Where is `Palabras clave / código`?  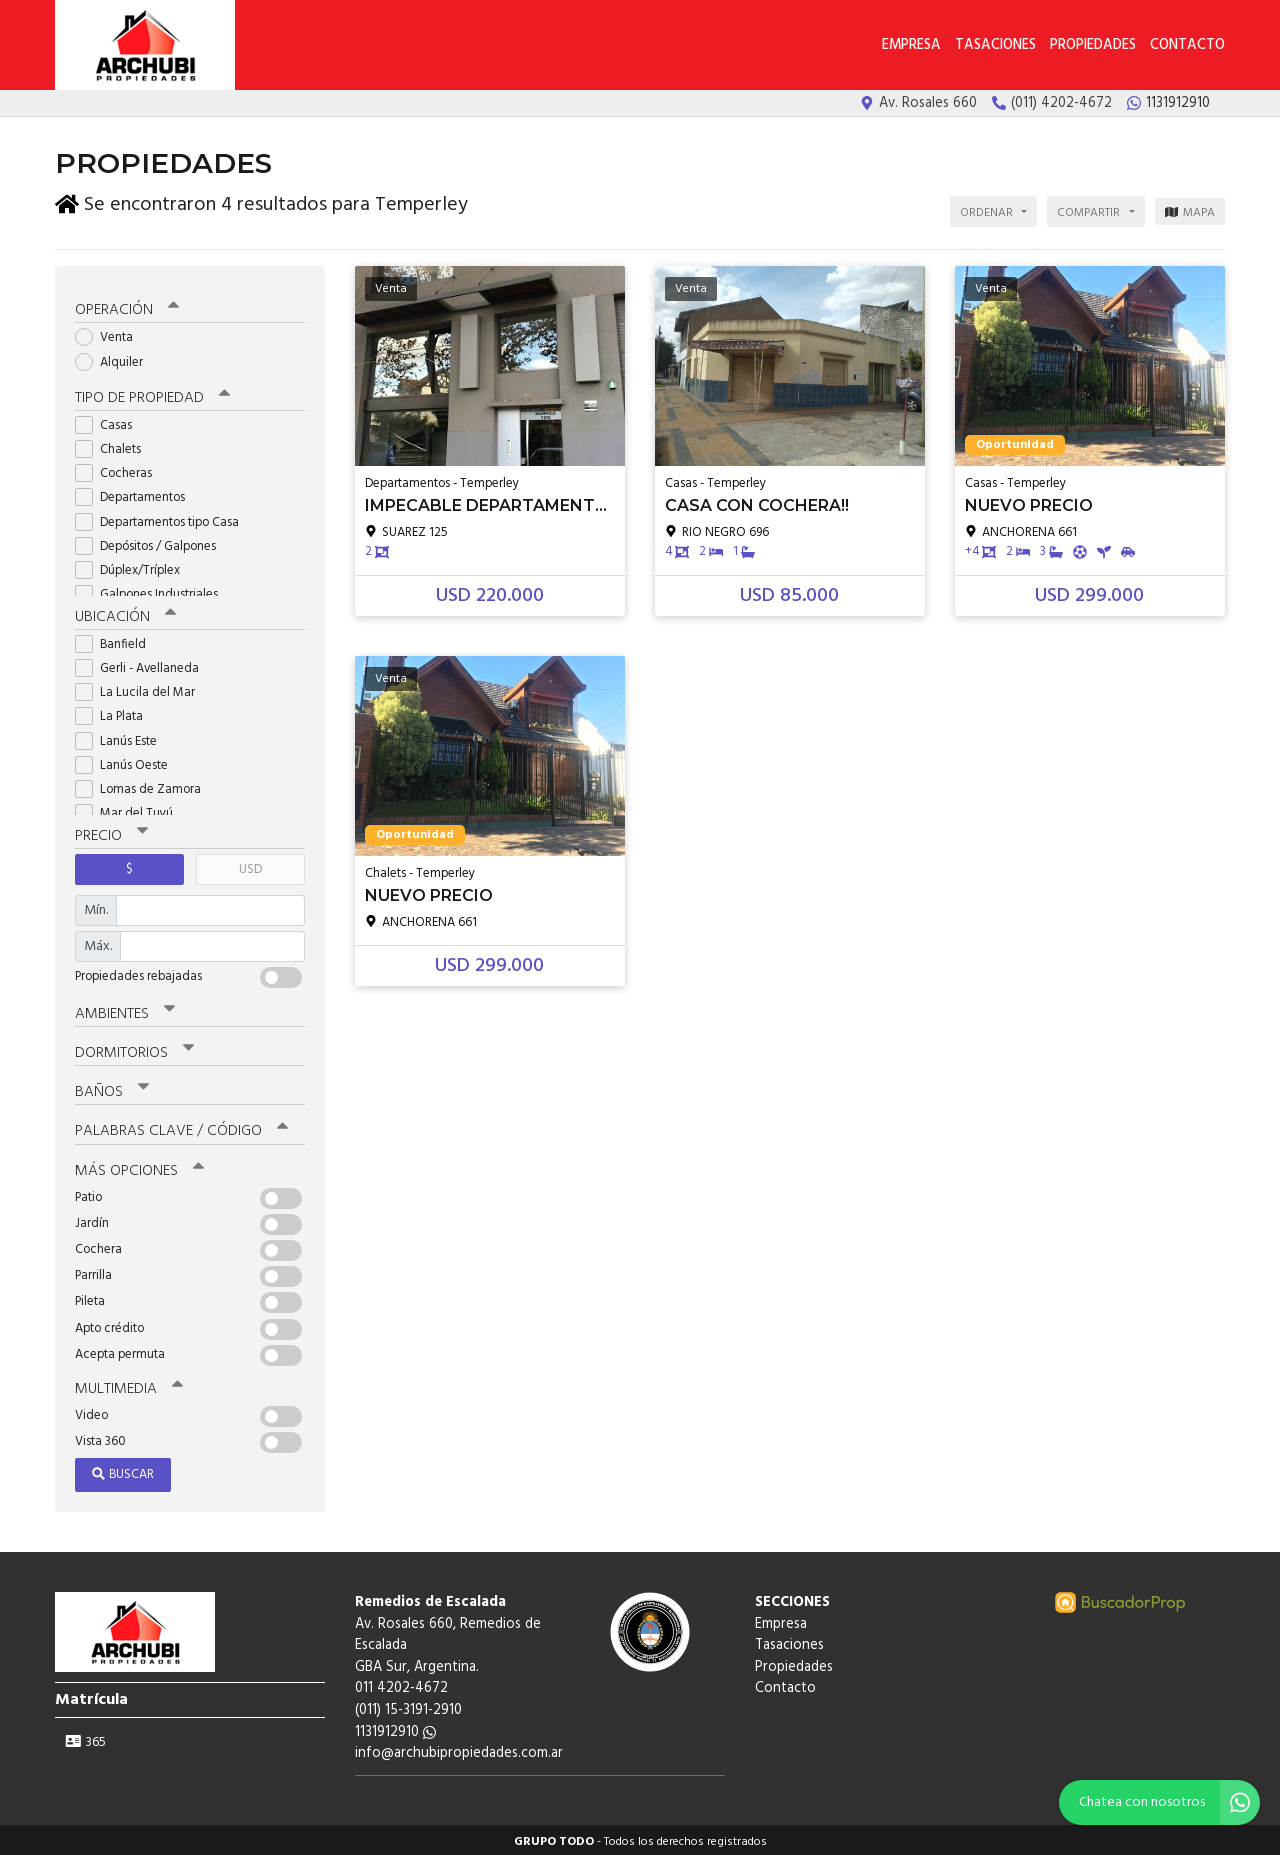
Palabras clave / código is located at coordinates (181, 1128).